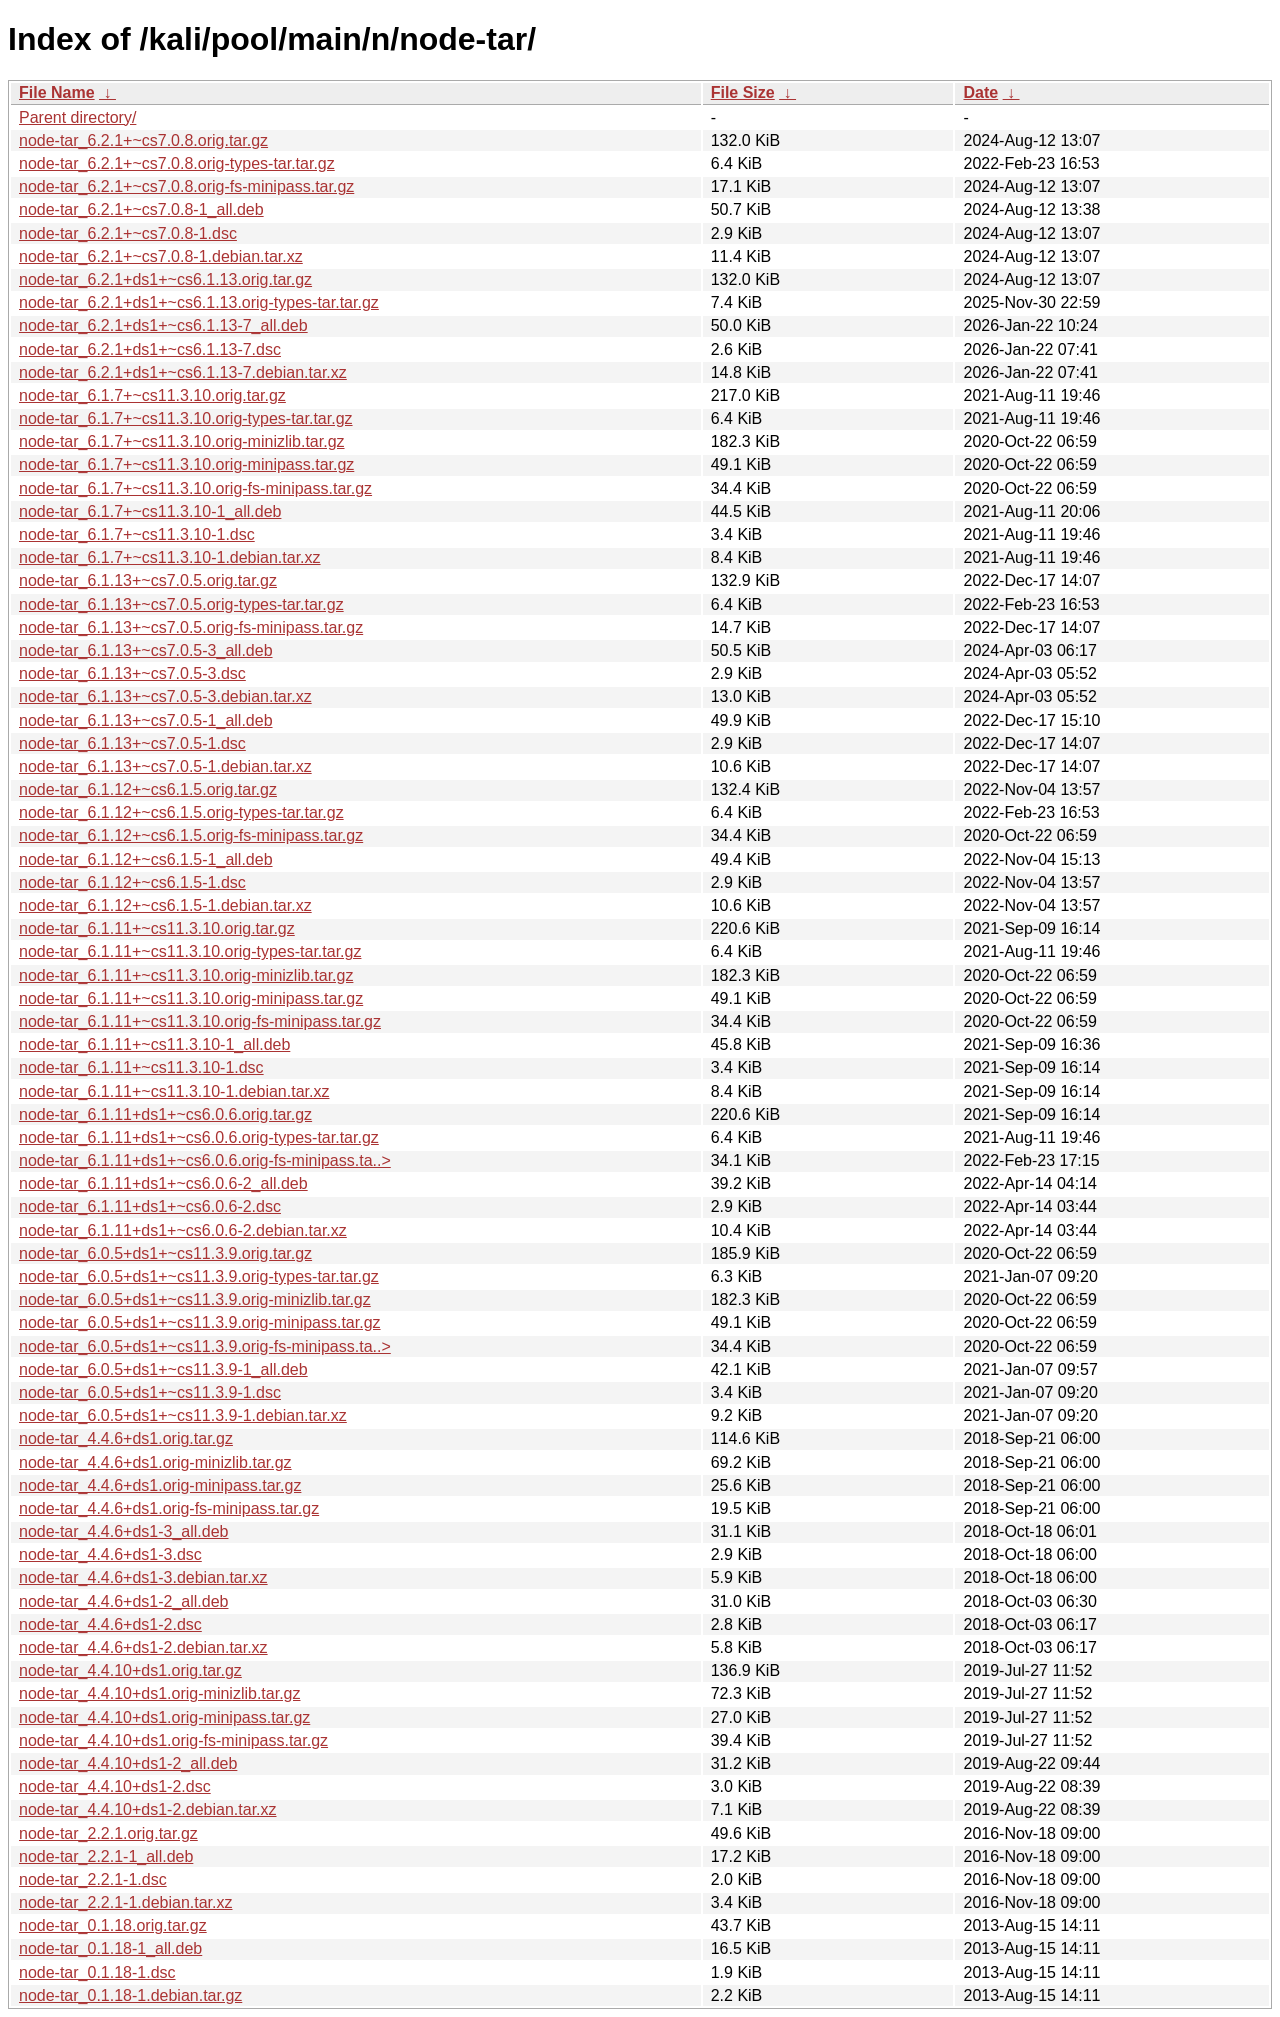 The width and height of the screenshot is (1280, 2017). Describe the element at coordinates (163, 325) in the screenshot. I see `node-tar_6.2.1+ds1+~cs6.1.13-7_all.deb` at that location.